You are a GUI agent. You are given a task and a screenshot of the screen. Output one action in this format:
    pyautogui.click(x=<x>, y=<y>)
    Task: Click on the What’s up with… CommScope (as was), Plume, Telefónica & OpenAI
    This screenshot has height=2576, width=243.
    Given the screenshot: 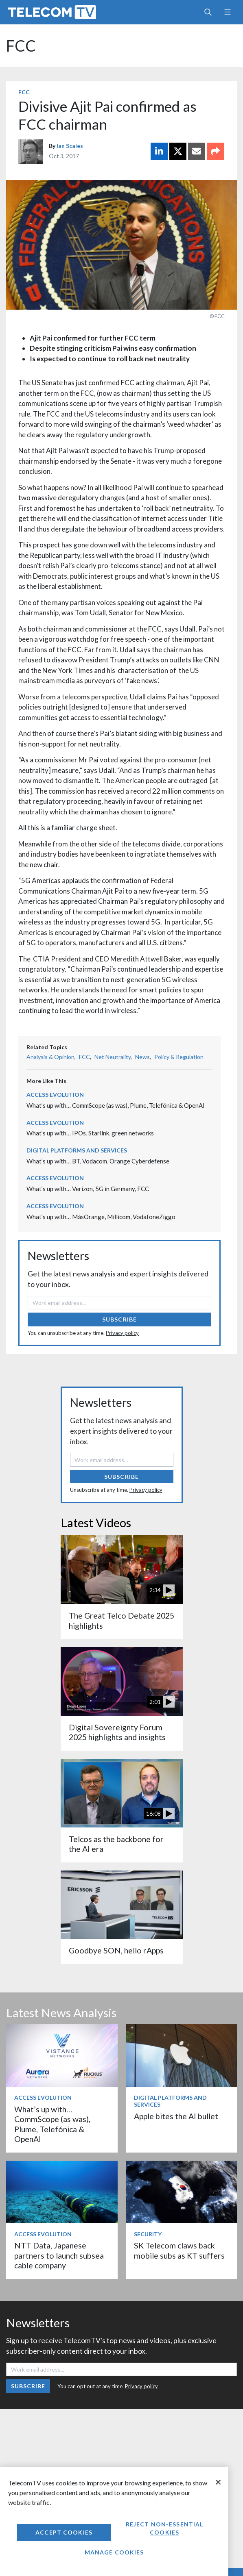 What is the action you would take?
    pyautogui.click(x=115, y=1105)
    